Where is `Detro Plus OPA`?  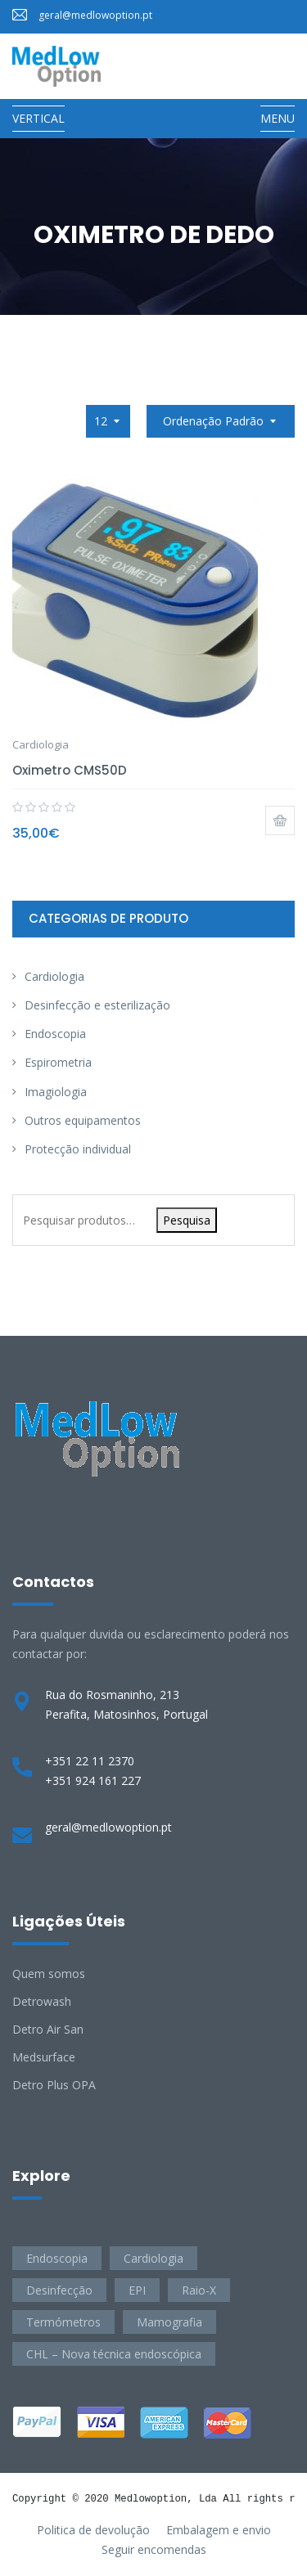
Detro Plus OPA is located at coordinates (54, 2085).